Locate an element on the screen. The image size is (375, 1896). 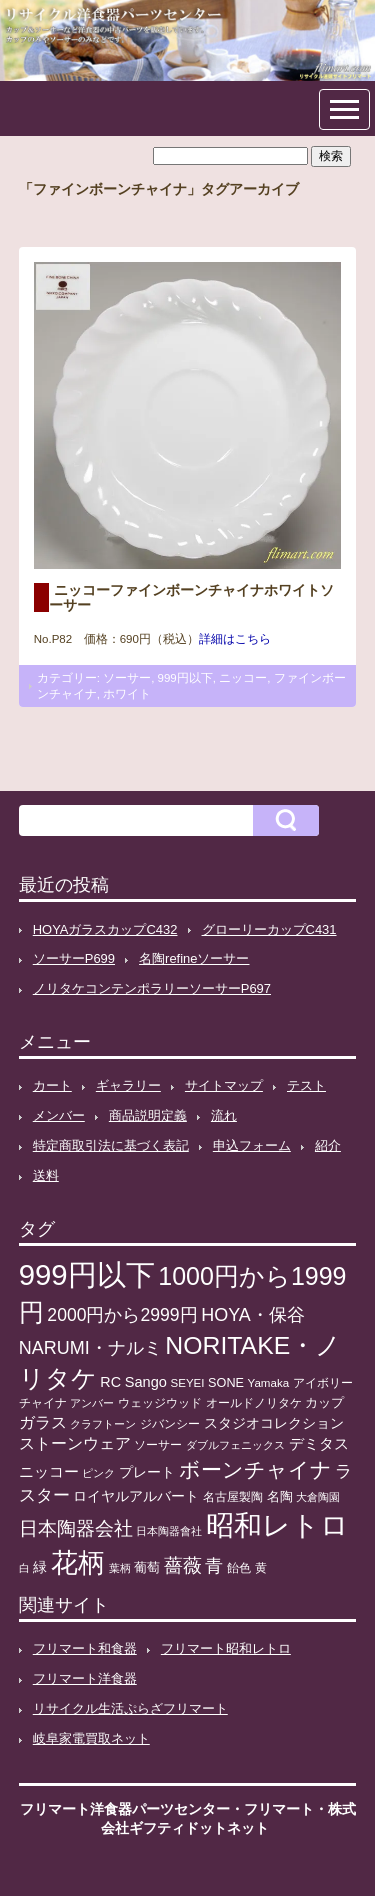
名陶refineソーサー is located at coordinates (194, 958).